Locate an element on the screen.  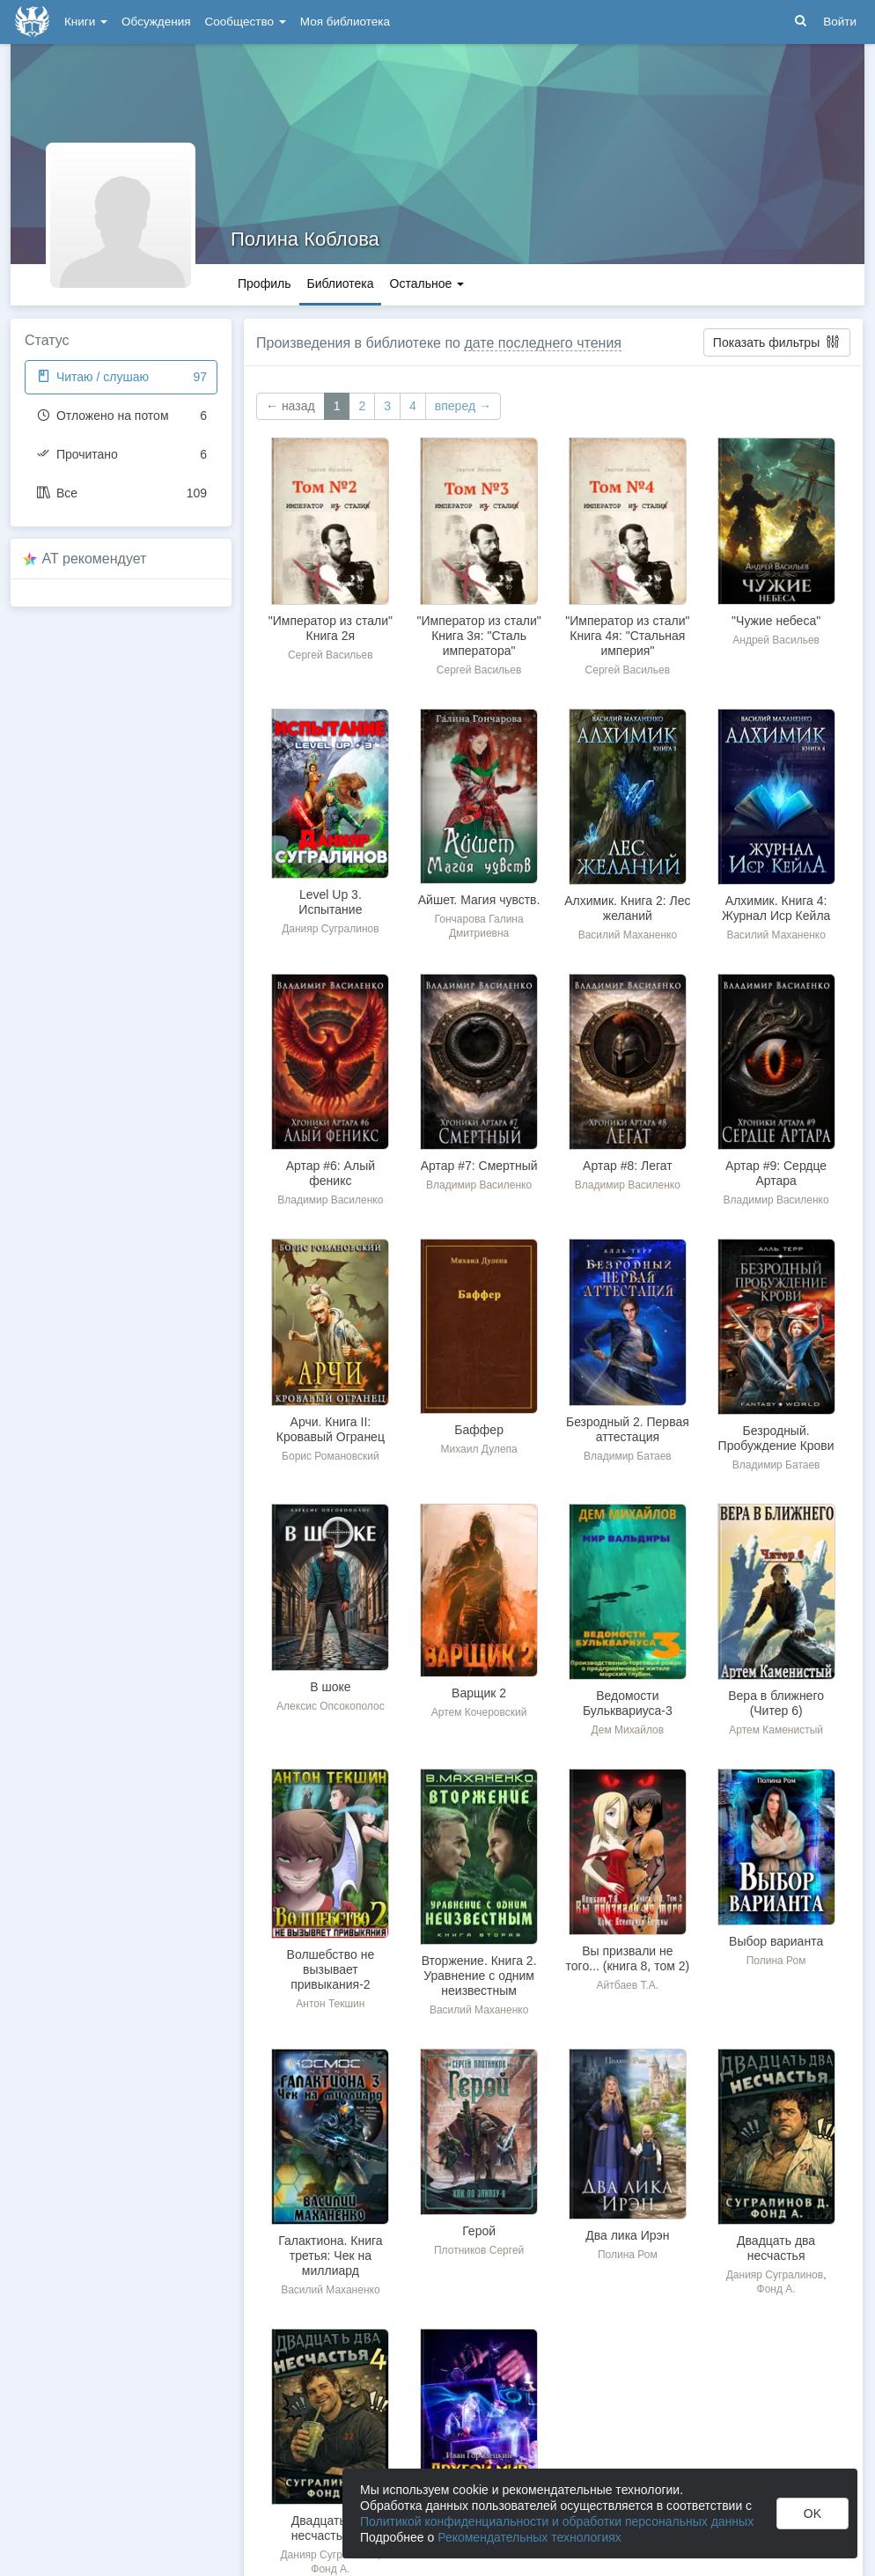
← назад is located at coordinates (290, 406).